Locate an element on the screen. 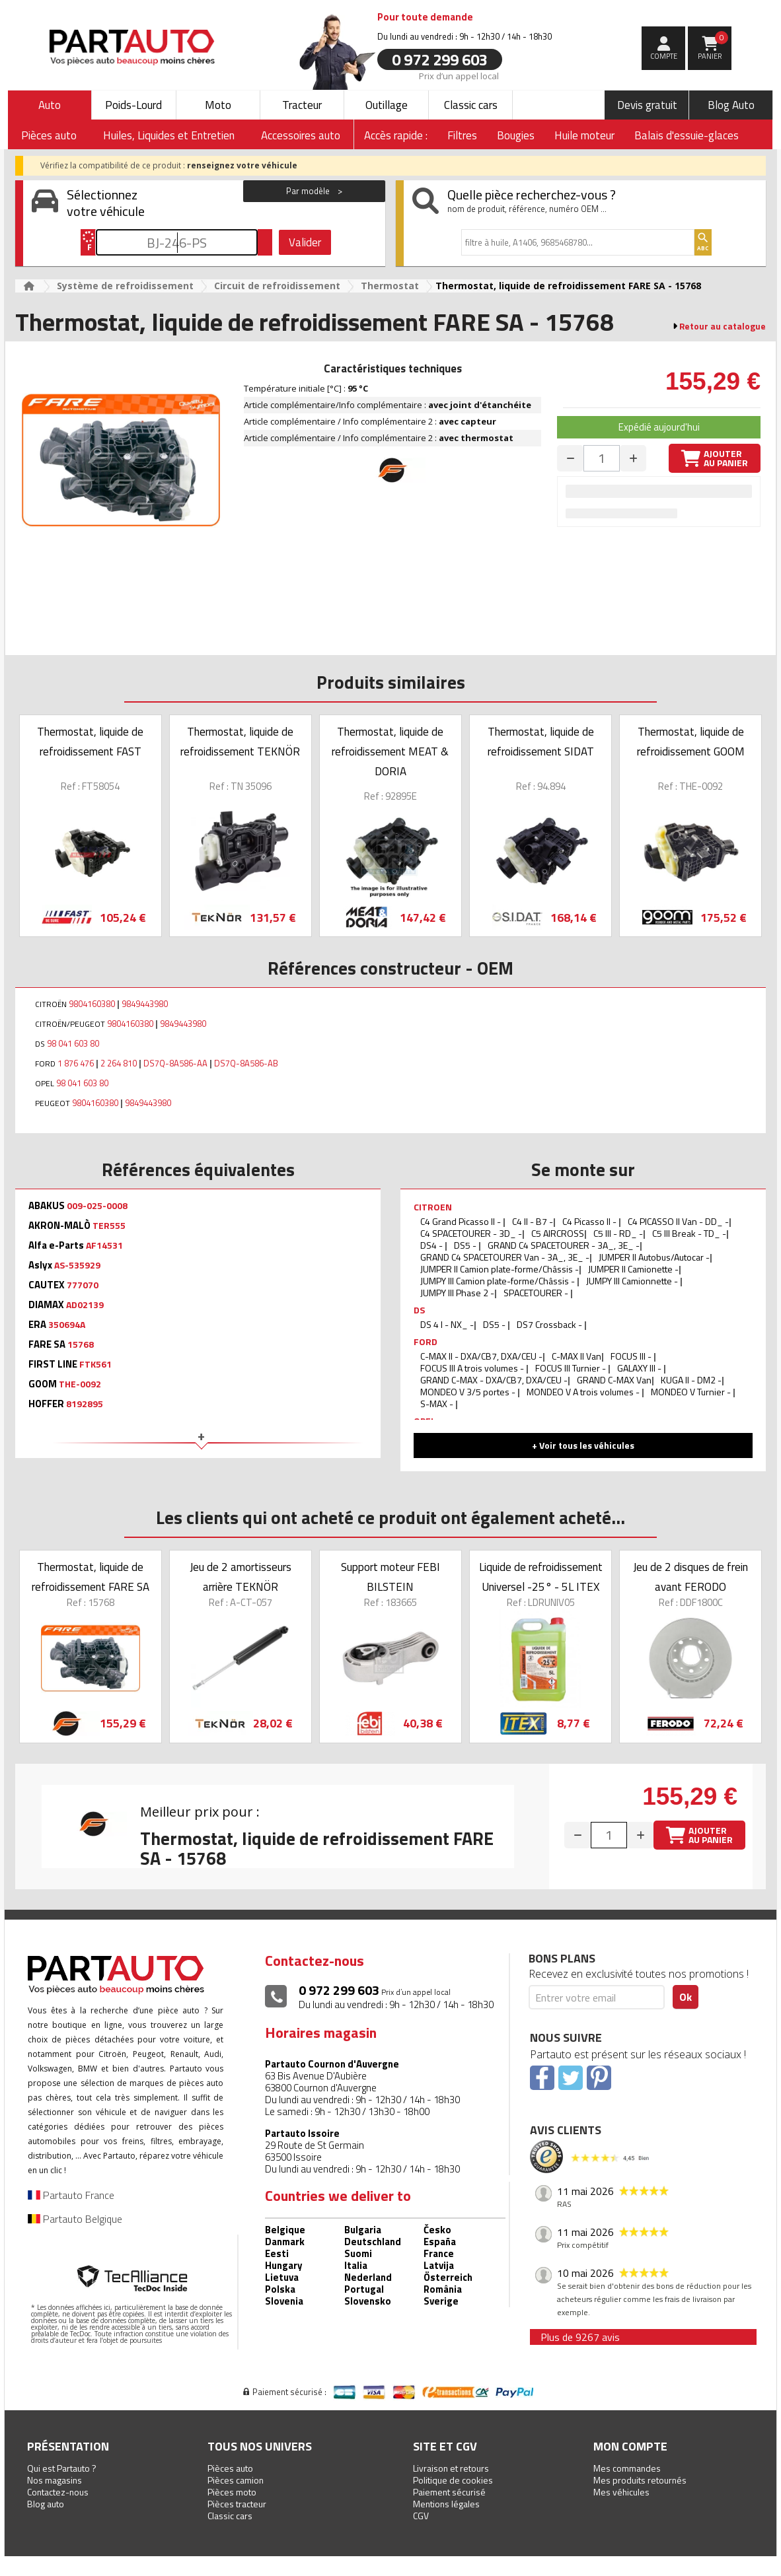 This screenshot has width=781, height=2576. MONDEO V 3/5 portes - is located at coordinates (468, 1392).